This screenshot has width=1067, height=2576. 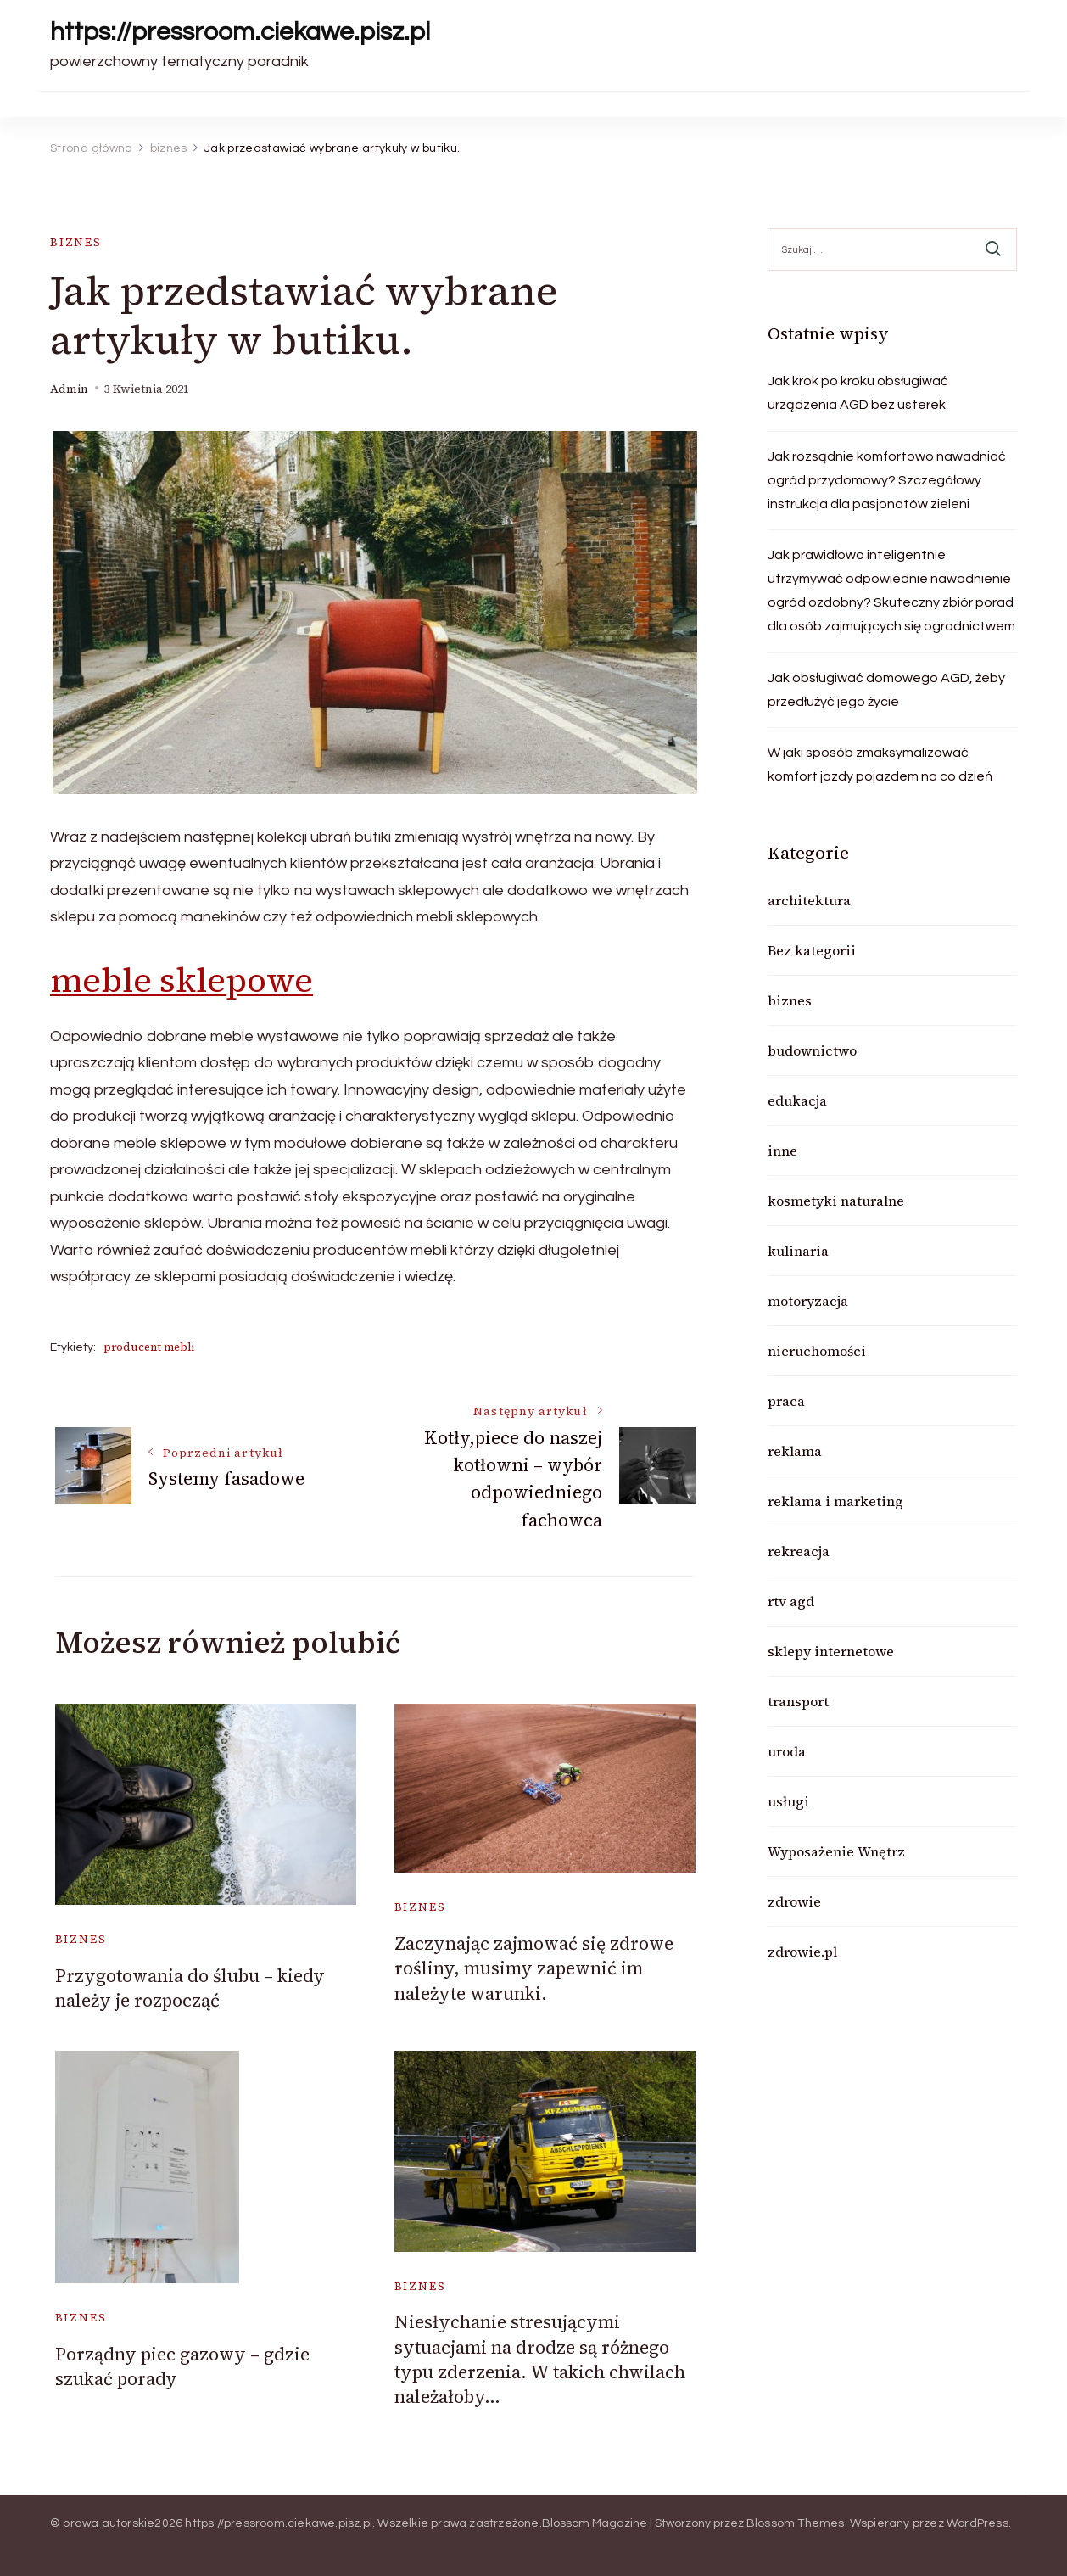 I want to click on sklepy internetowe, so click(x=831, y=1651).